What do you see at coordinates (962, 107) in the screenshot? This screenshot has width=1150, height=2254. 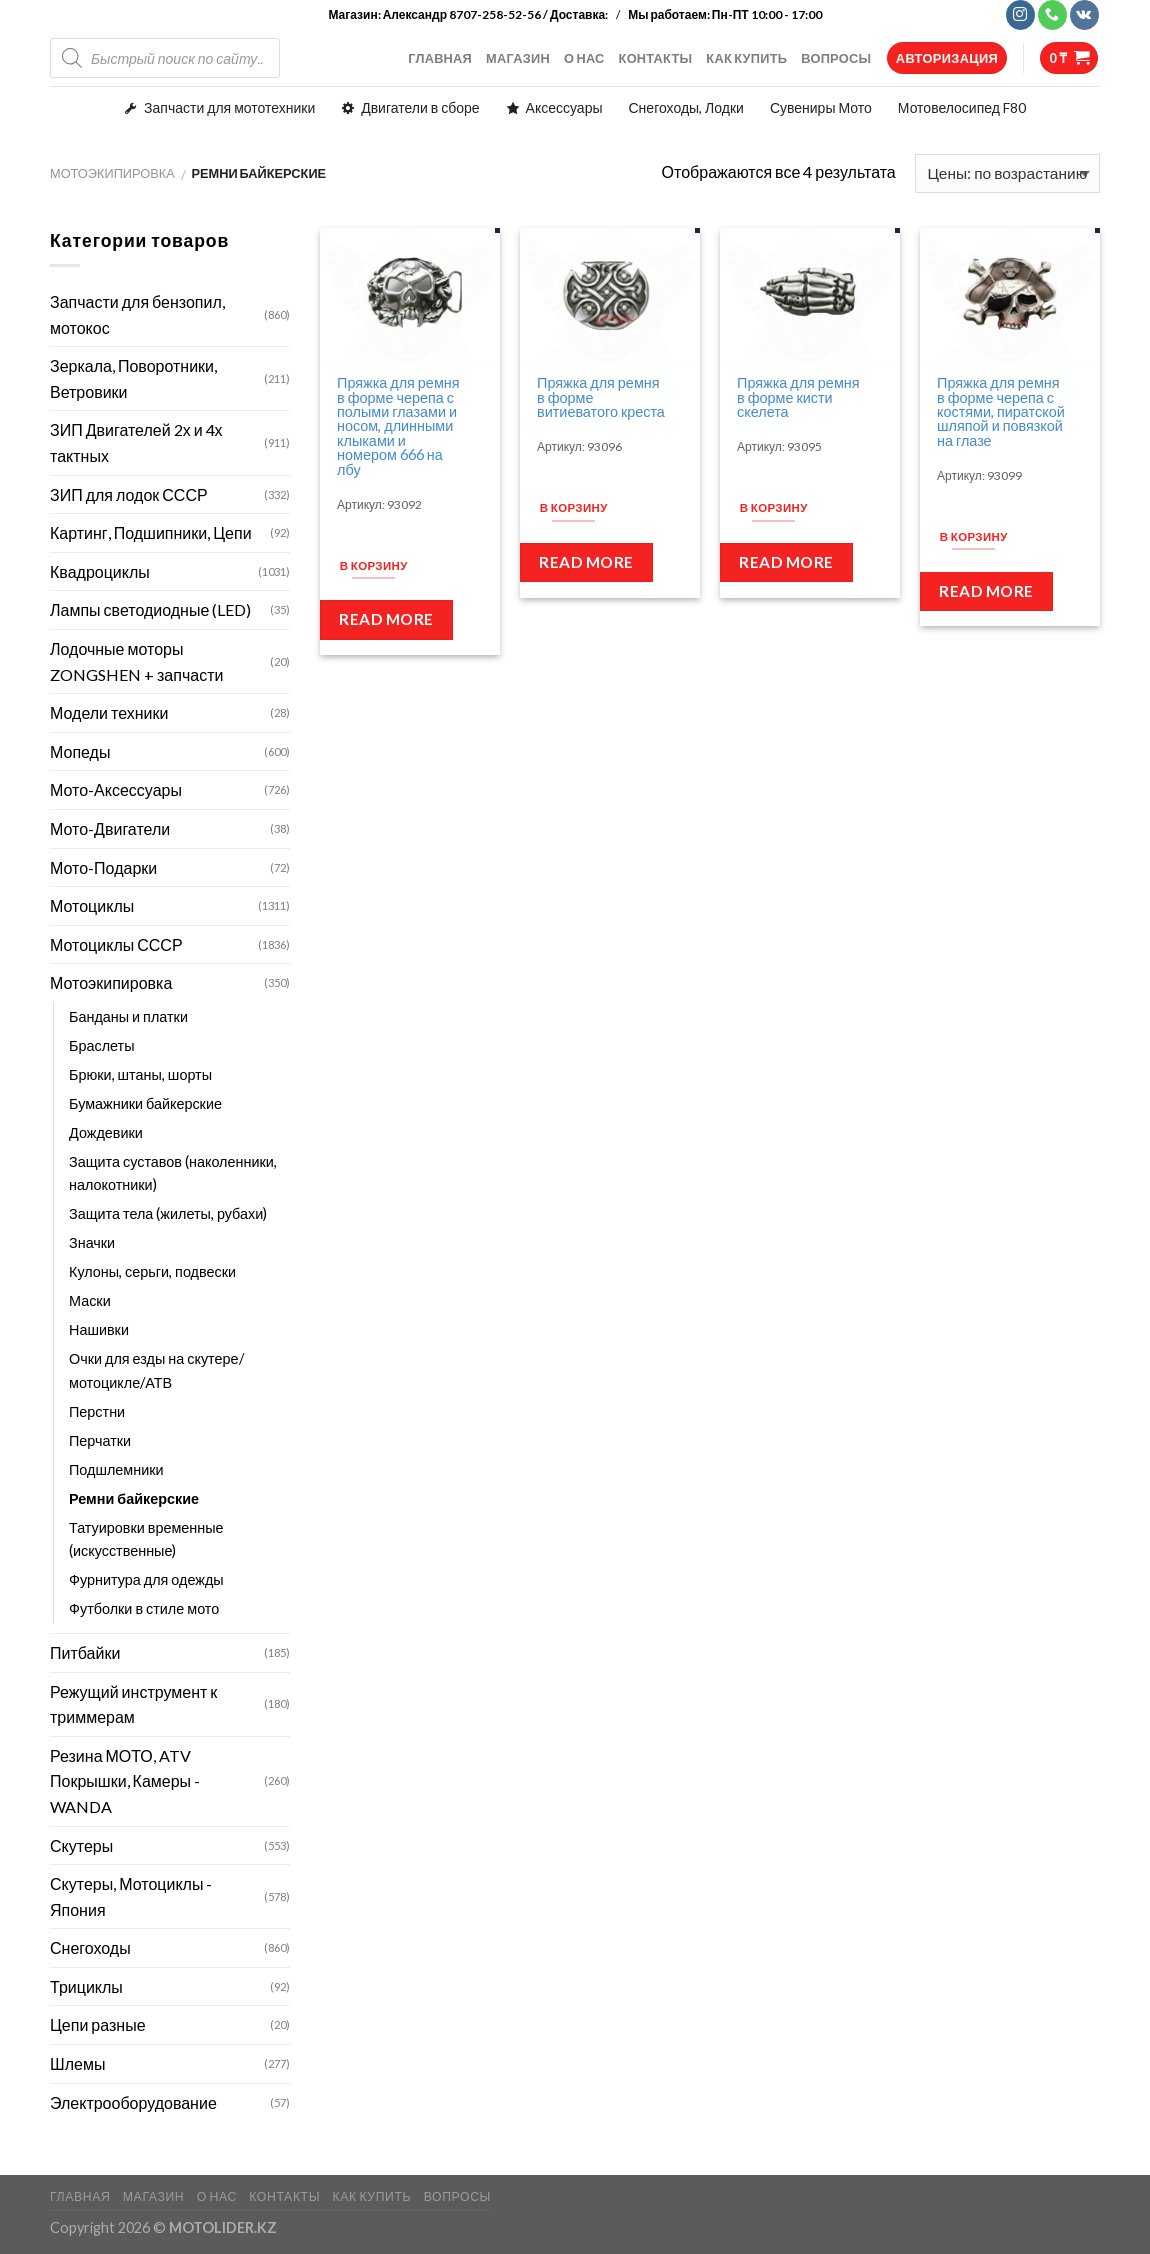 I see `Мотовелосипед F80` at bounding box center [962, 107].